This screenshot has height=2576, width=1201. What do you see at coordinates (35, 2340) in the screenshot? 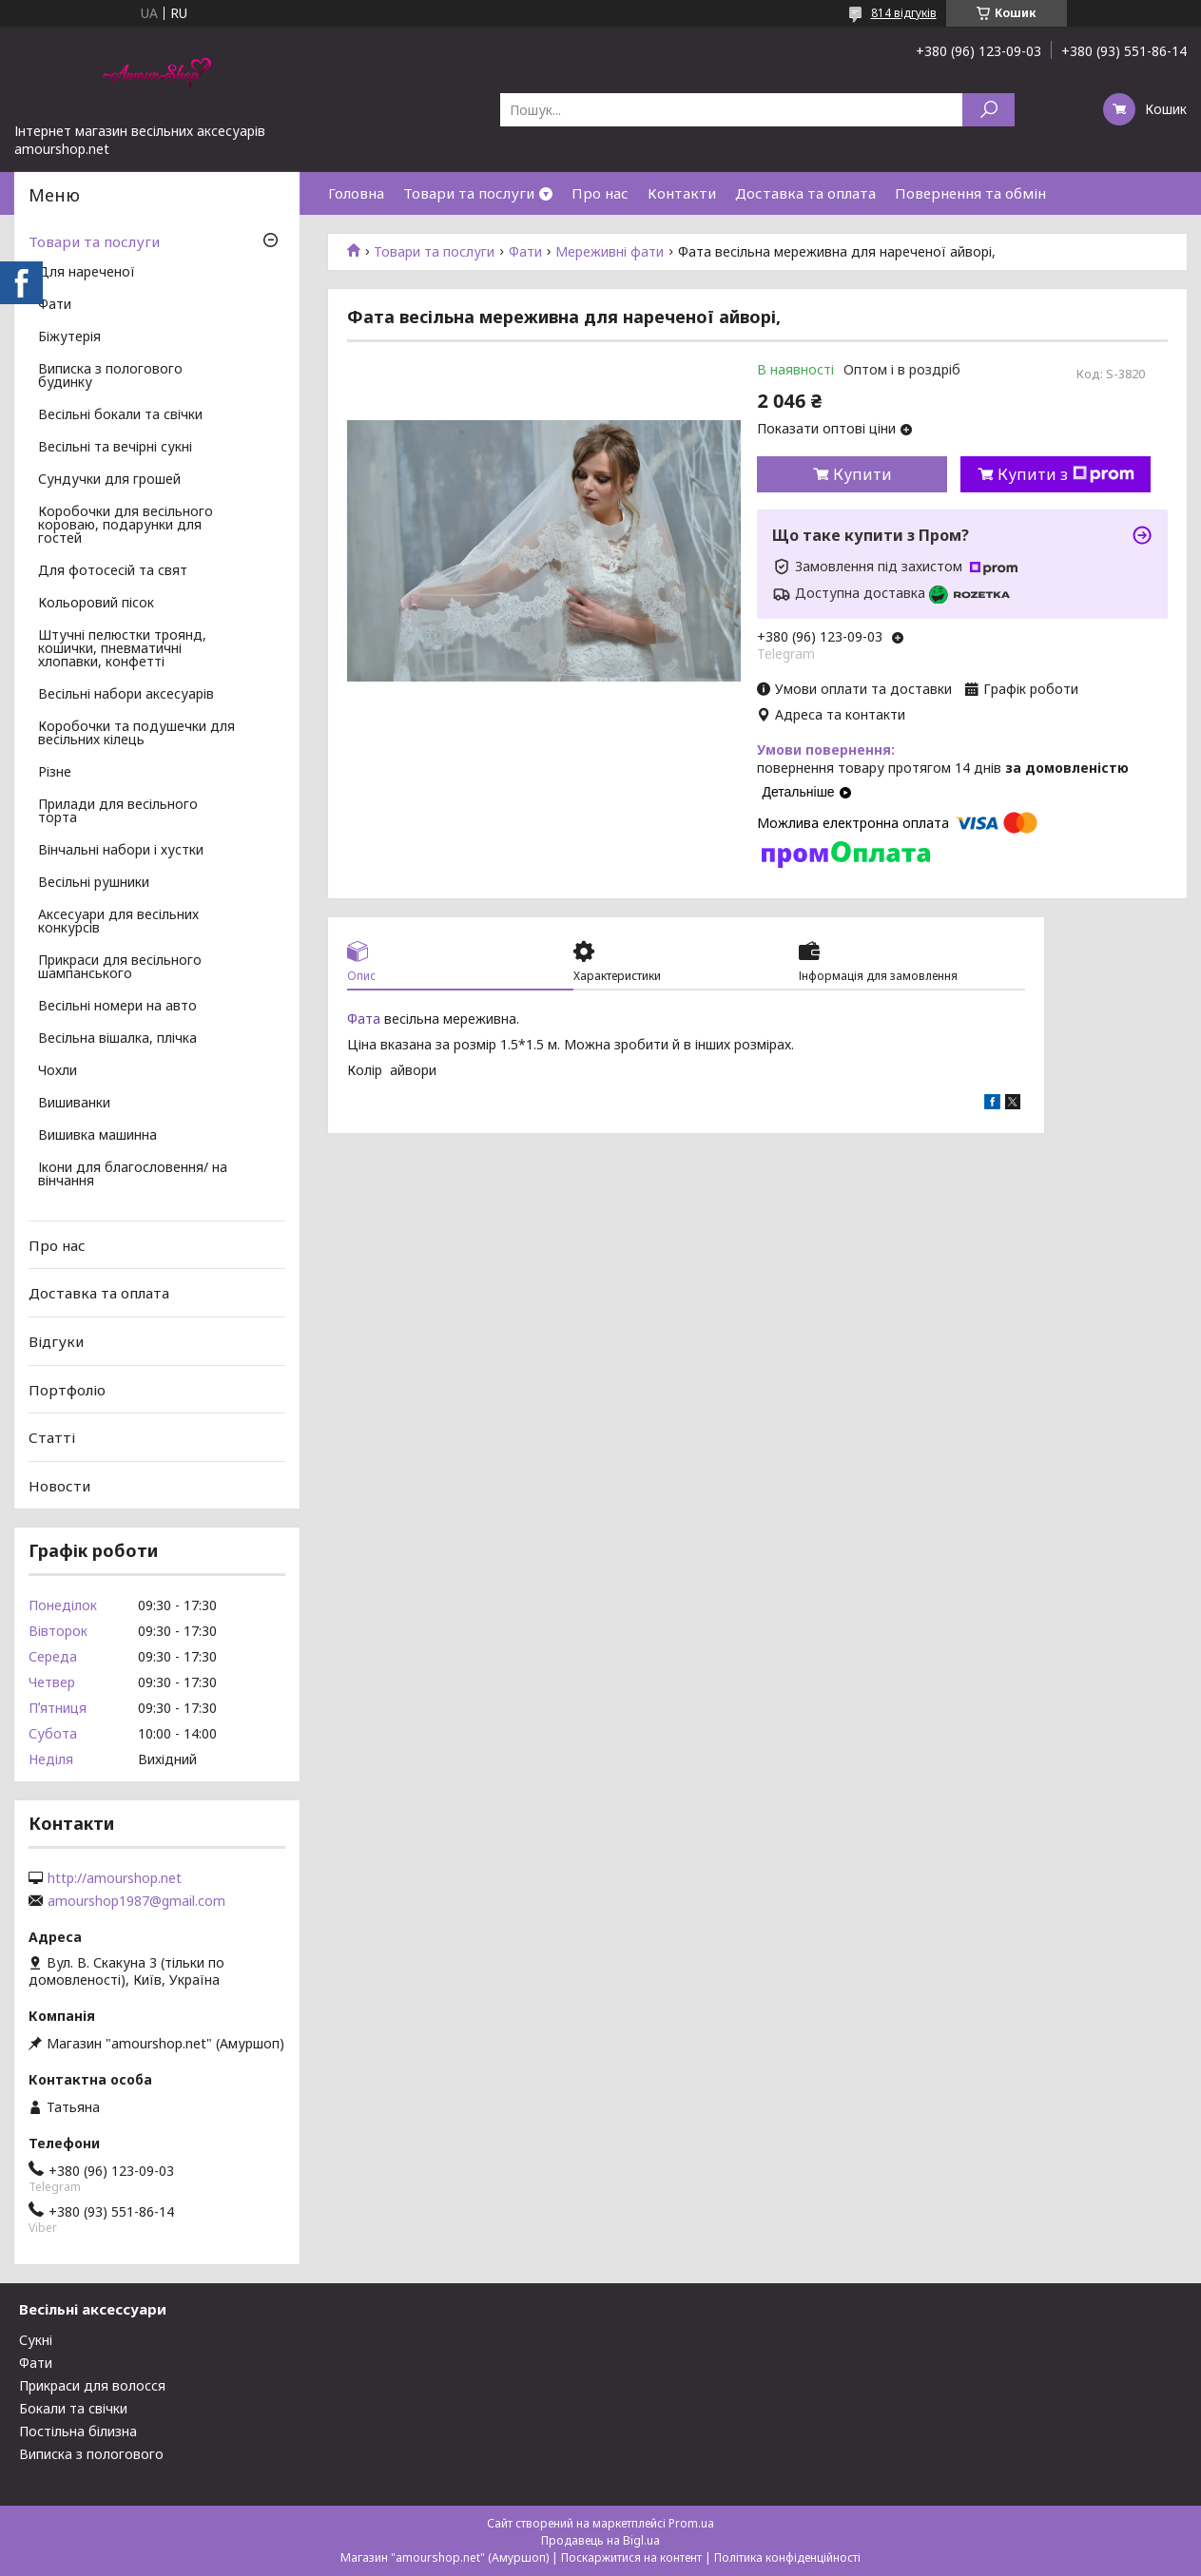
I see `Сукні` at bounding box center [35, 2340].